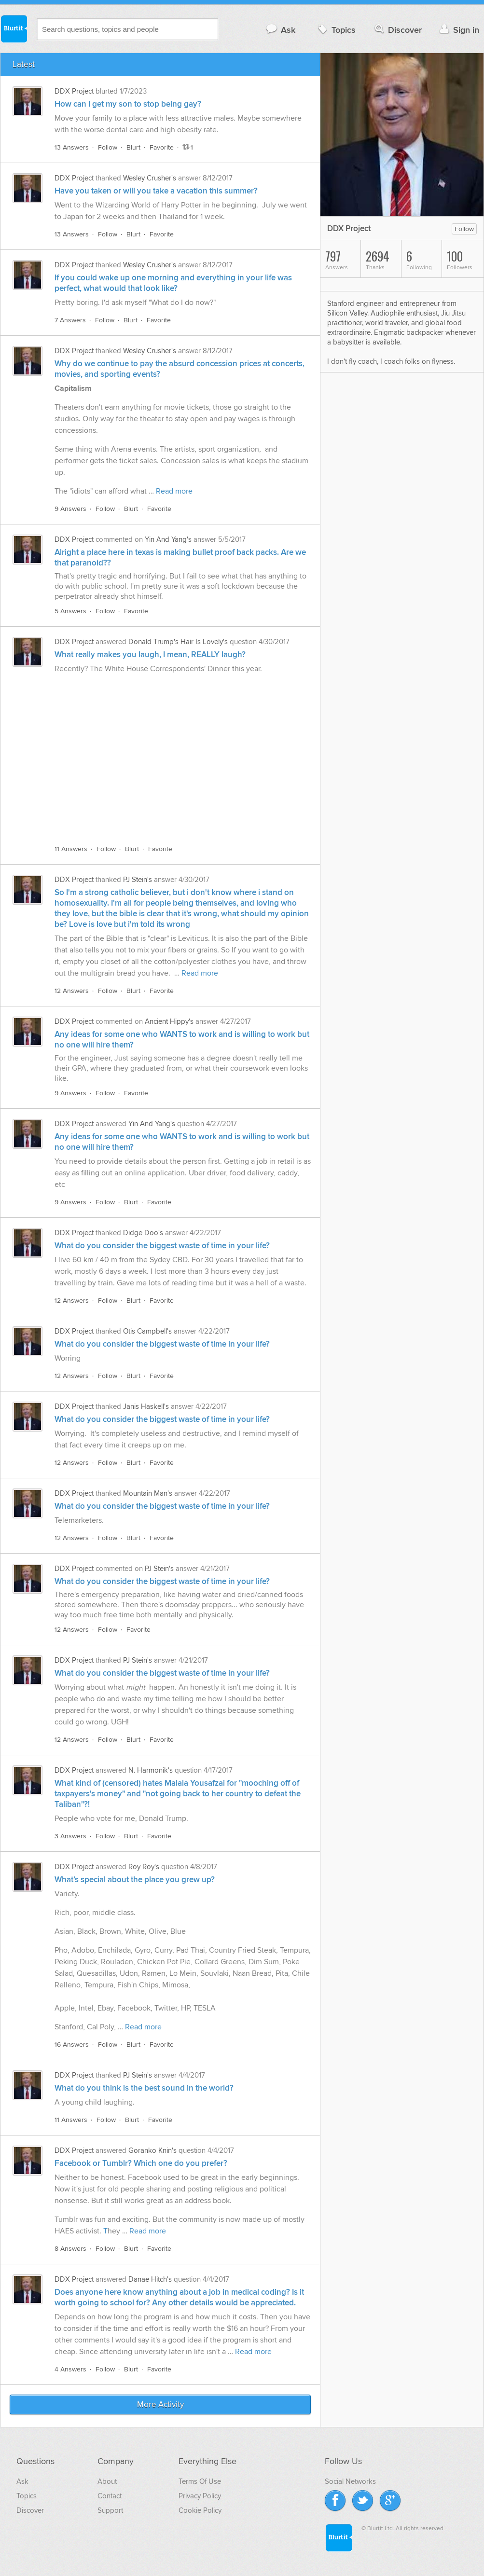 This screenshot has width=484, height=2576. What do you see at coordinates (200, 2481) in the screenshot?
I see `Terms Of Use` at bounding box center [200, 2481].